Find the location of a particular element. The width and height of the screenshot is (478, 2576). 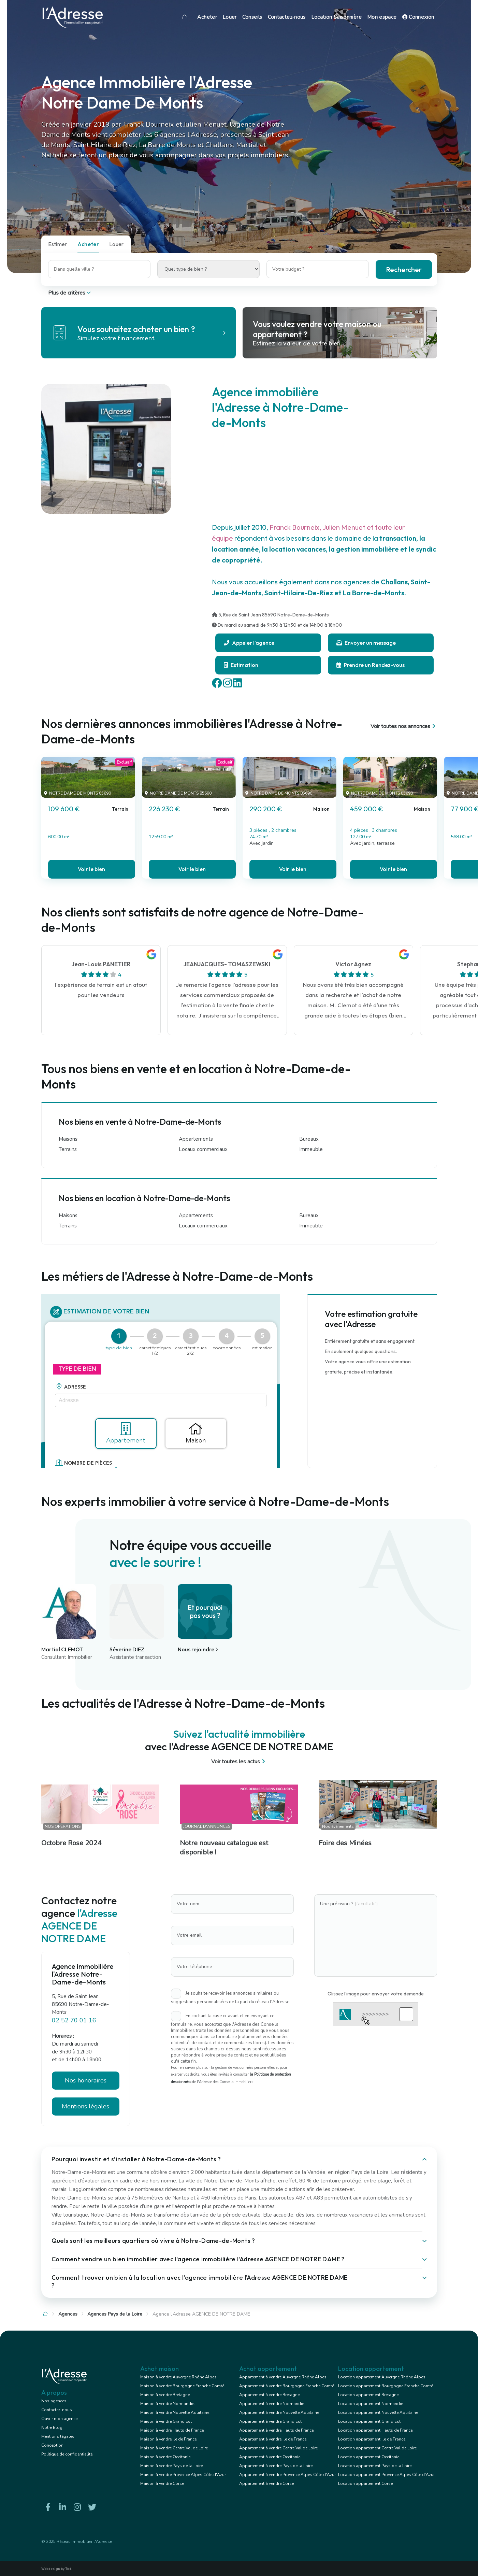

Maison à vendre Normandie is located at coordinates (167, 2403).